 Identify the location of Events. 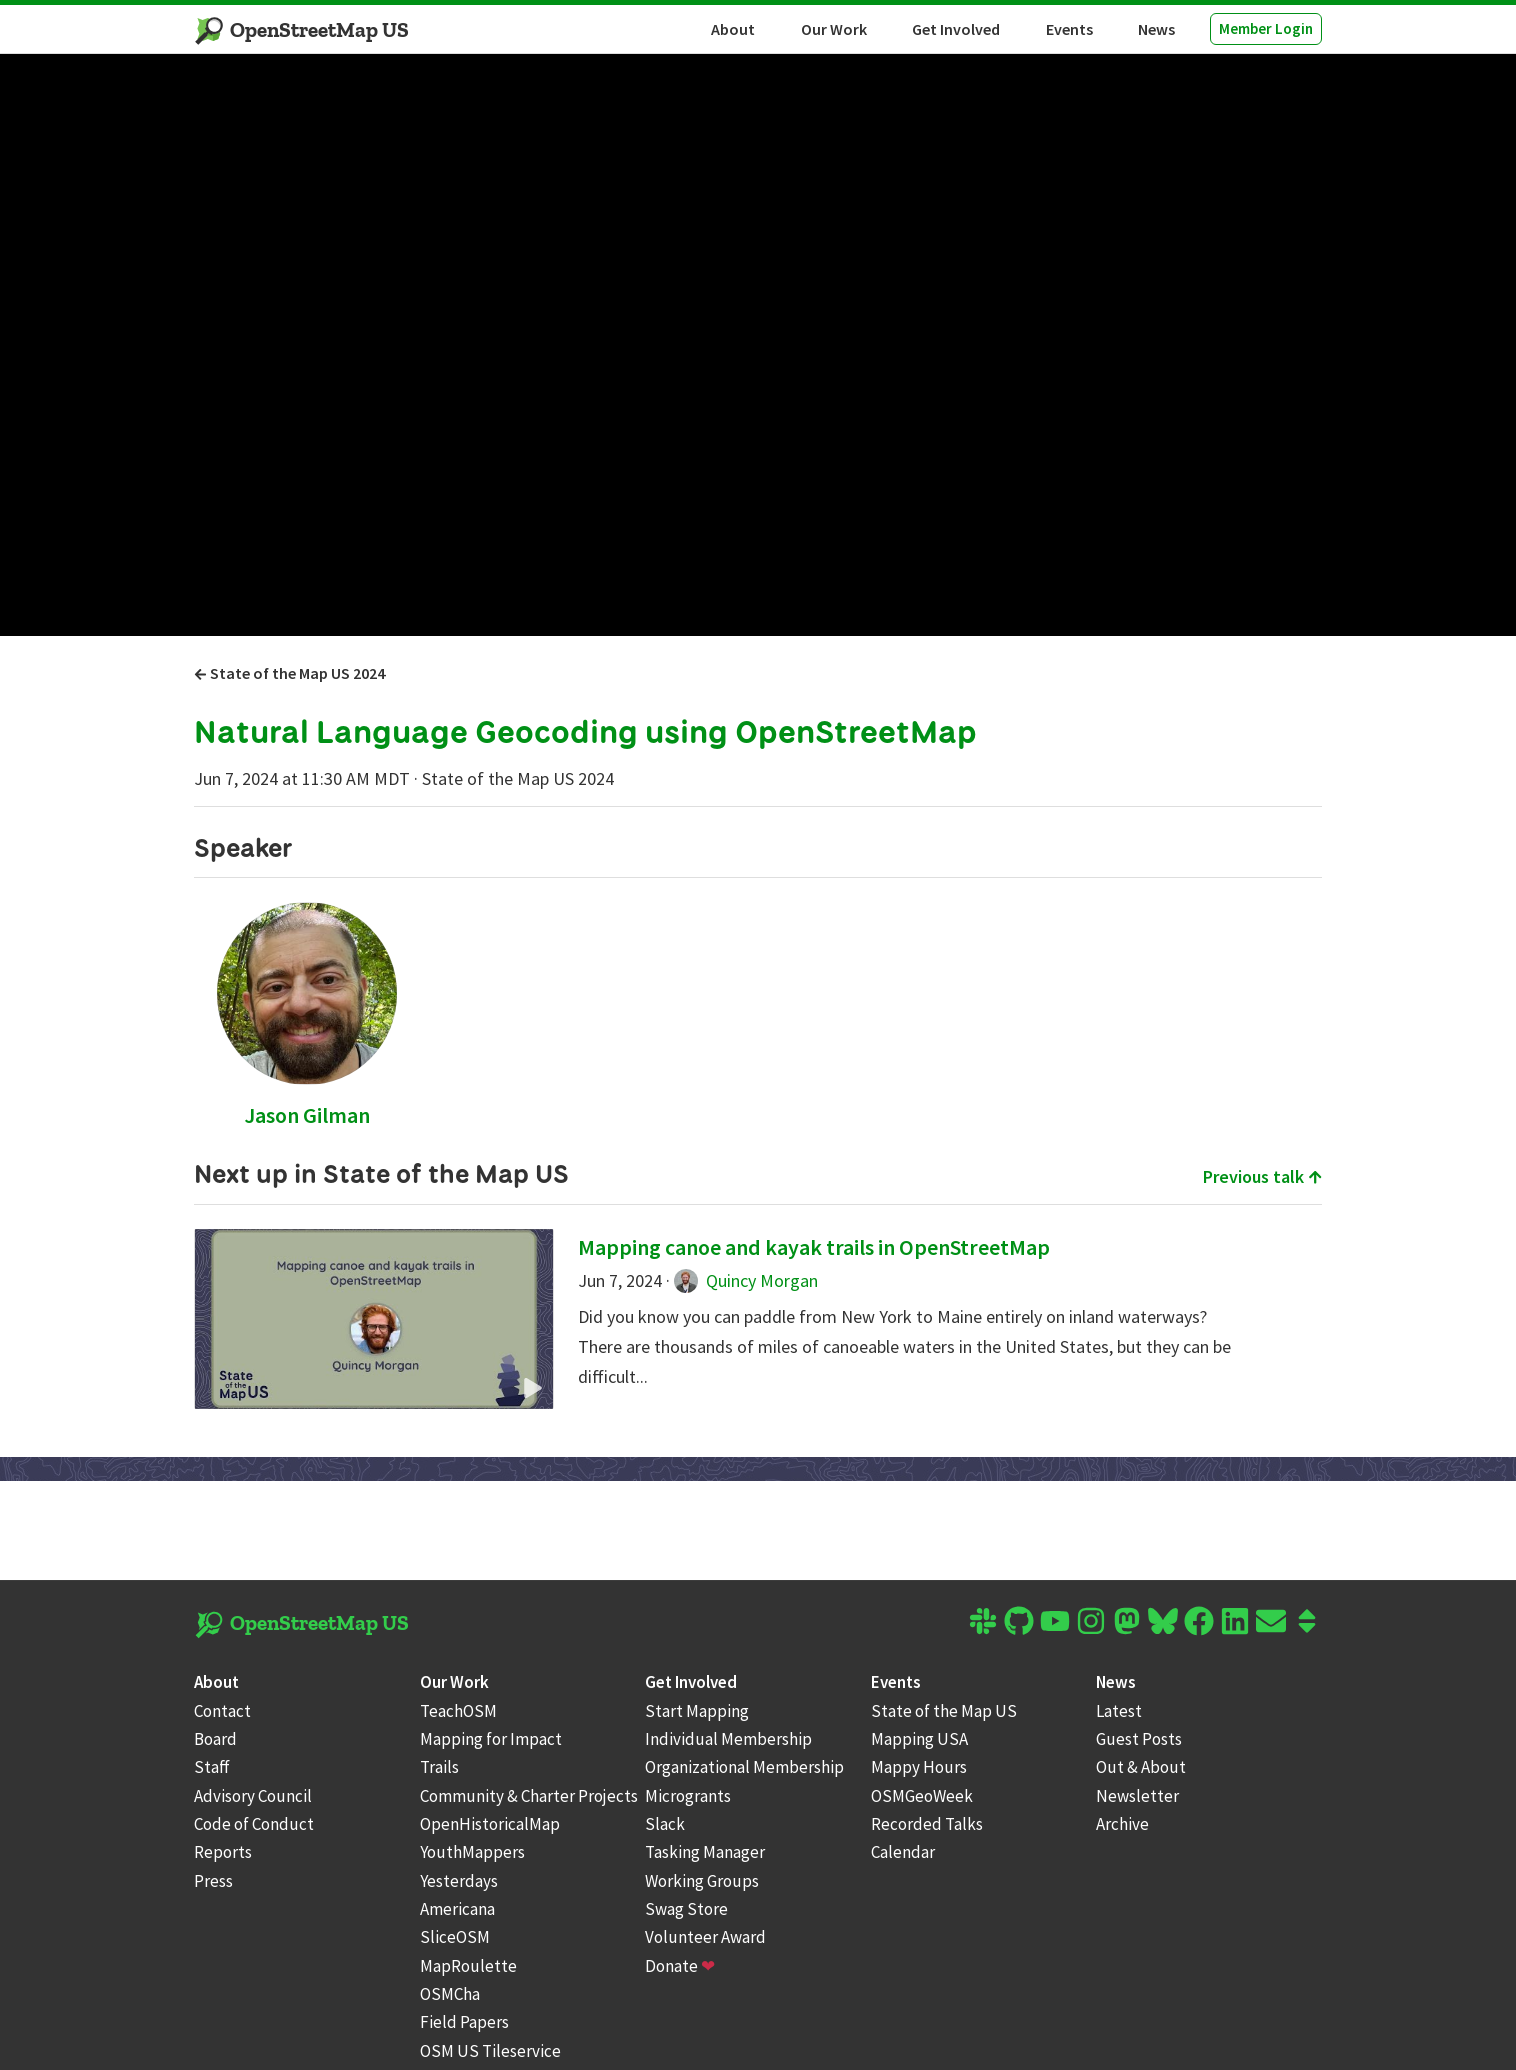
(1069, 29).